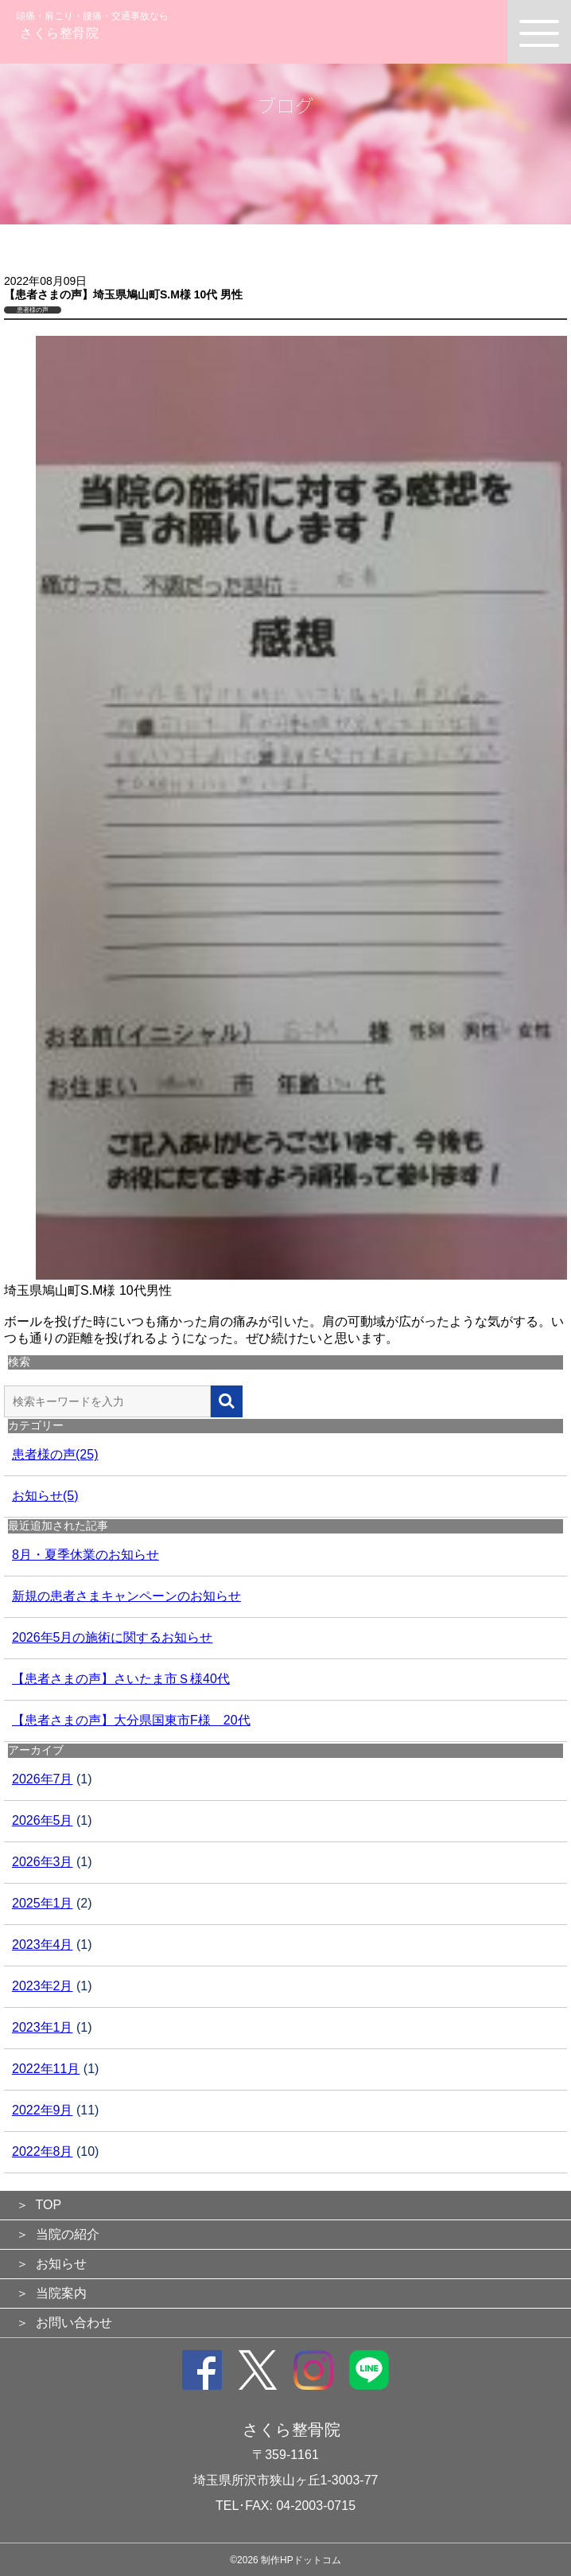  Describe the element at coordinates (42, 1903) in the screenshot. I see `2025年1月` at that location.